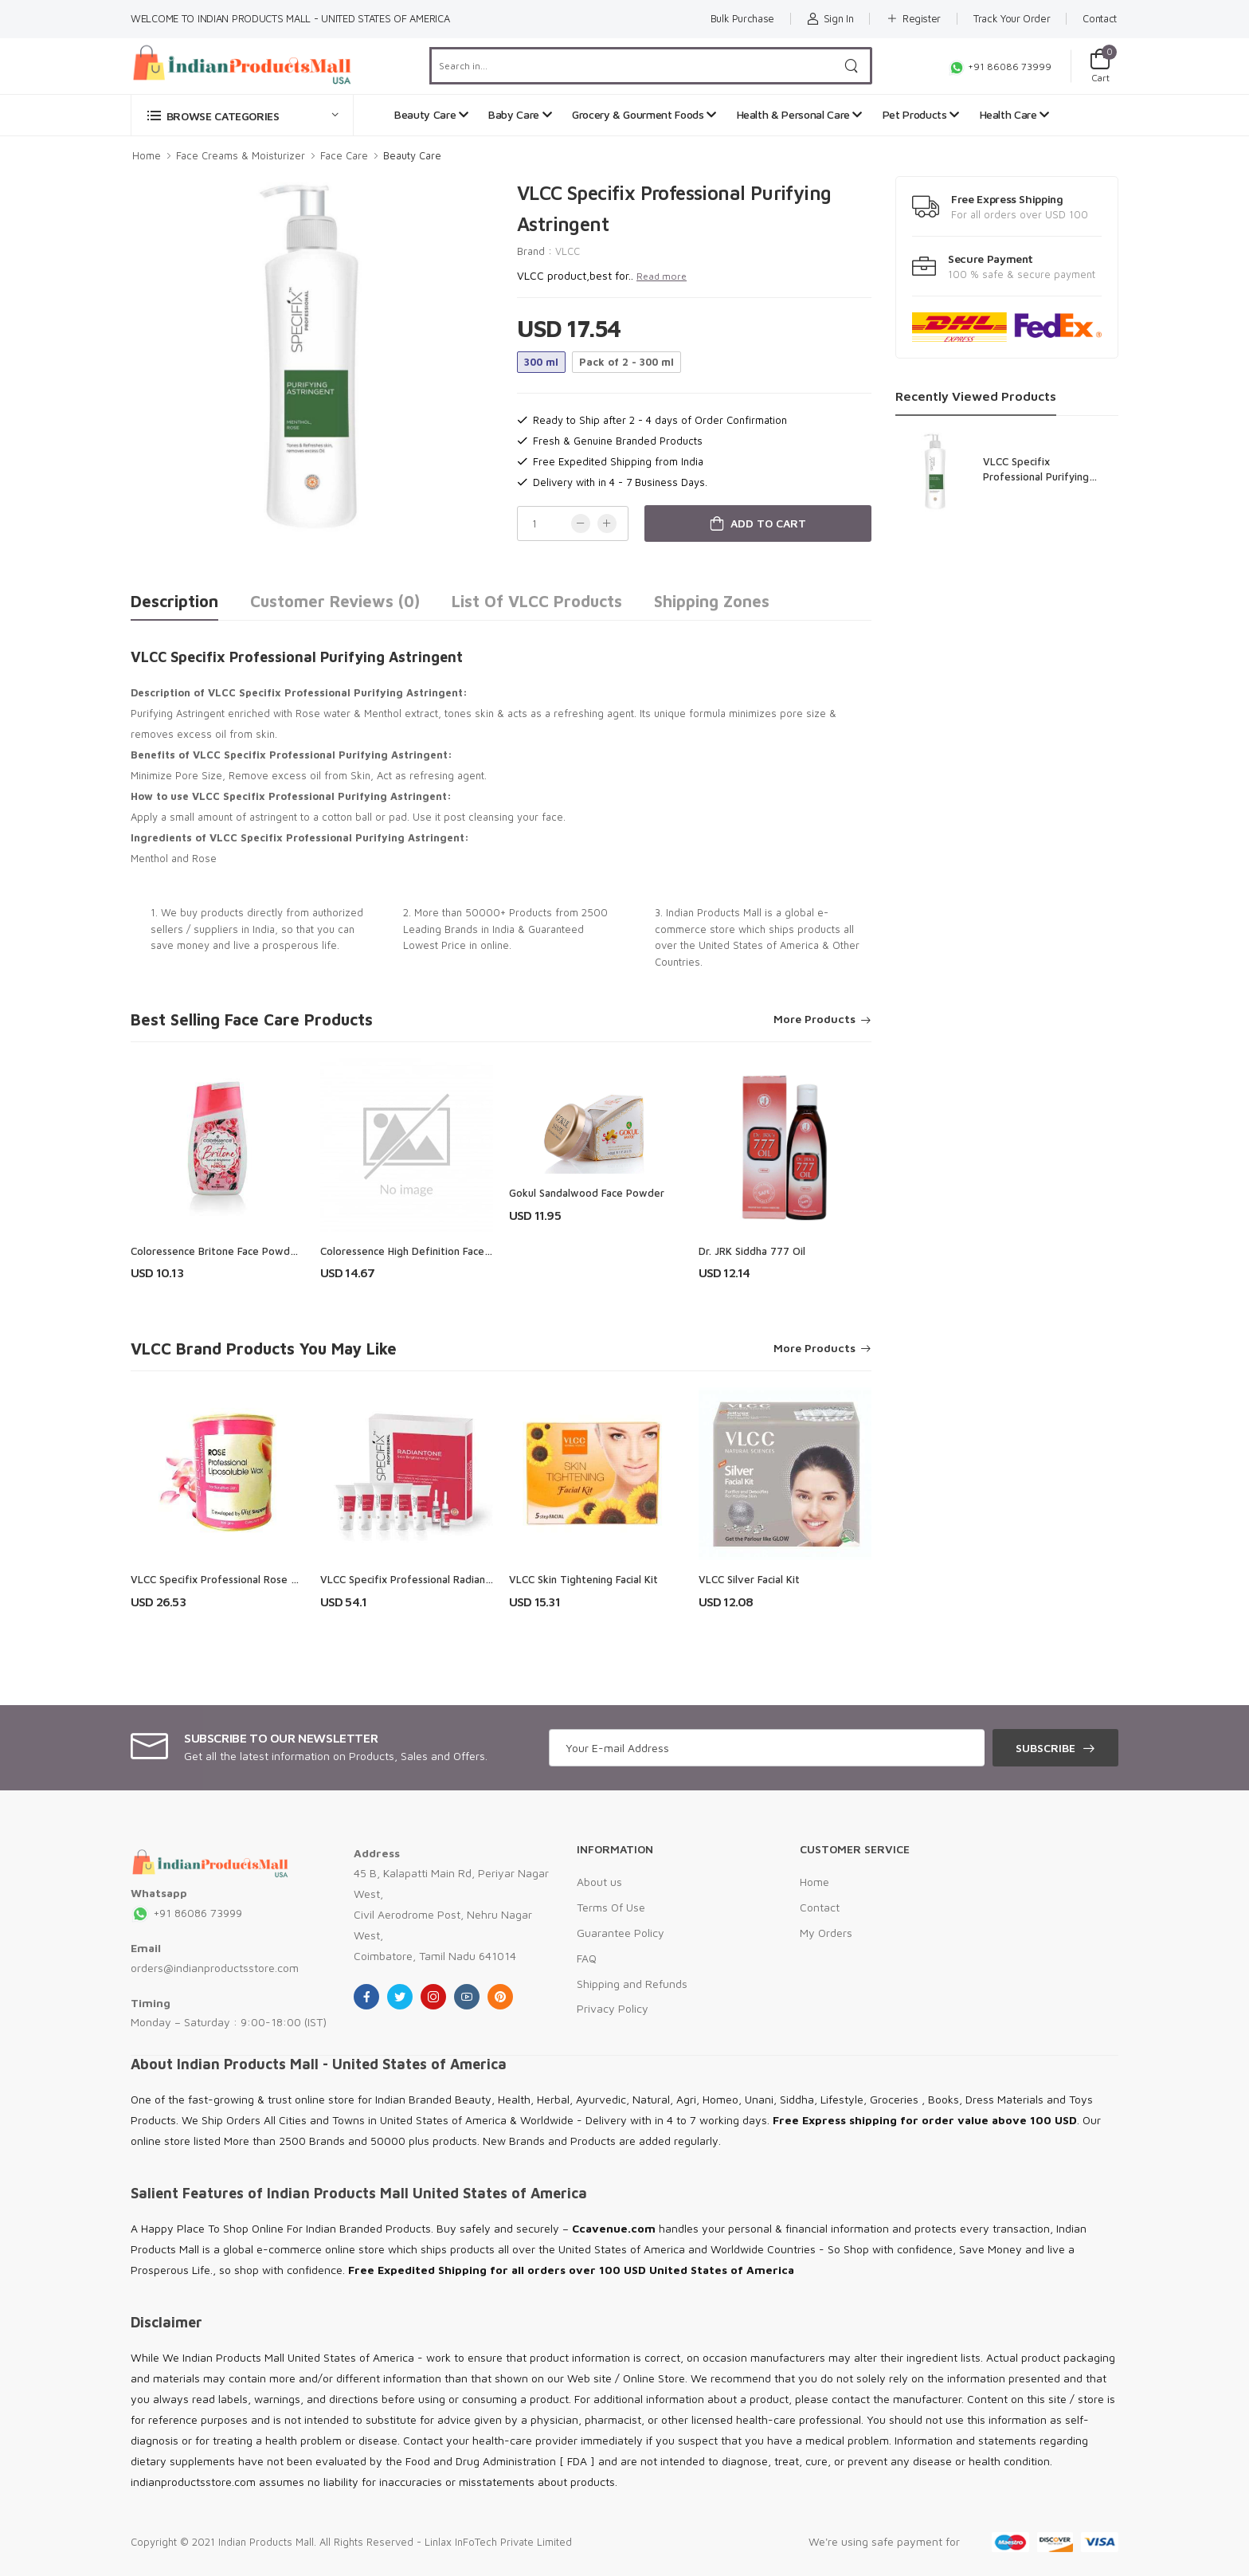 The width and height of the screenshot is (1249, 2576). I want to click on Coloressence High Definition Face Powder - Fp1, so click(437, 1251).